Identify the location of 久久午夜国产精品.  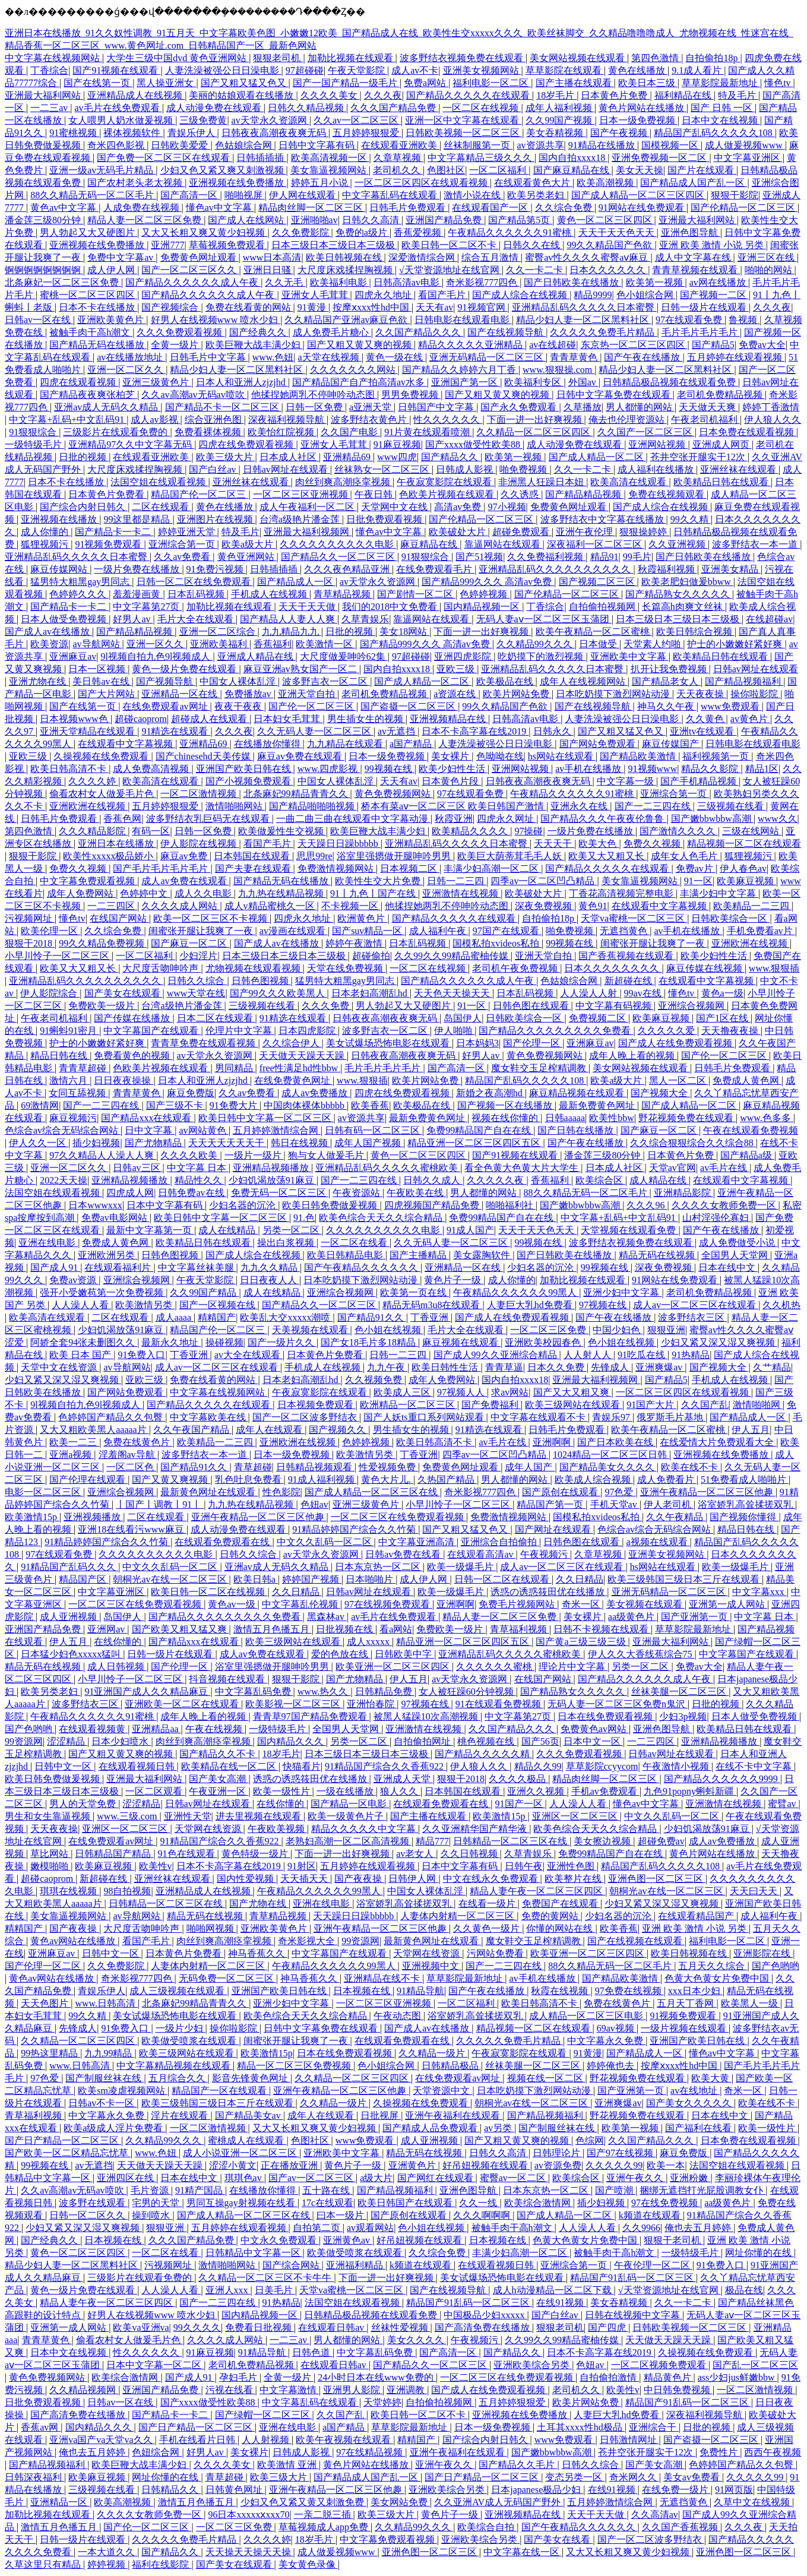
(192, 1430).